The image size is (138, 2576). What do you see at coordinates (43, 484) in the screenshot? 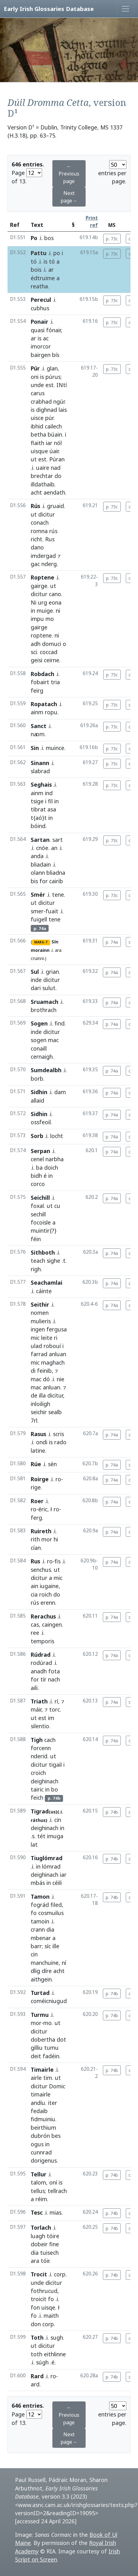
I see `illdathaib` at bounding box center [43, 484].